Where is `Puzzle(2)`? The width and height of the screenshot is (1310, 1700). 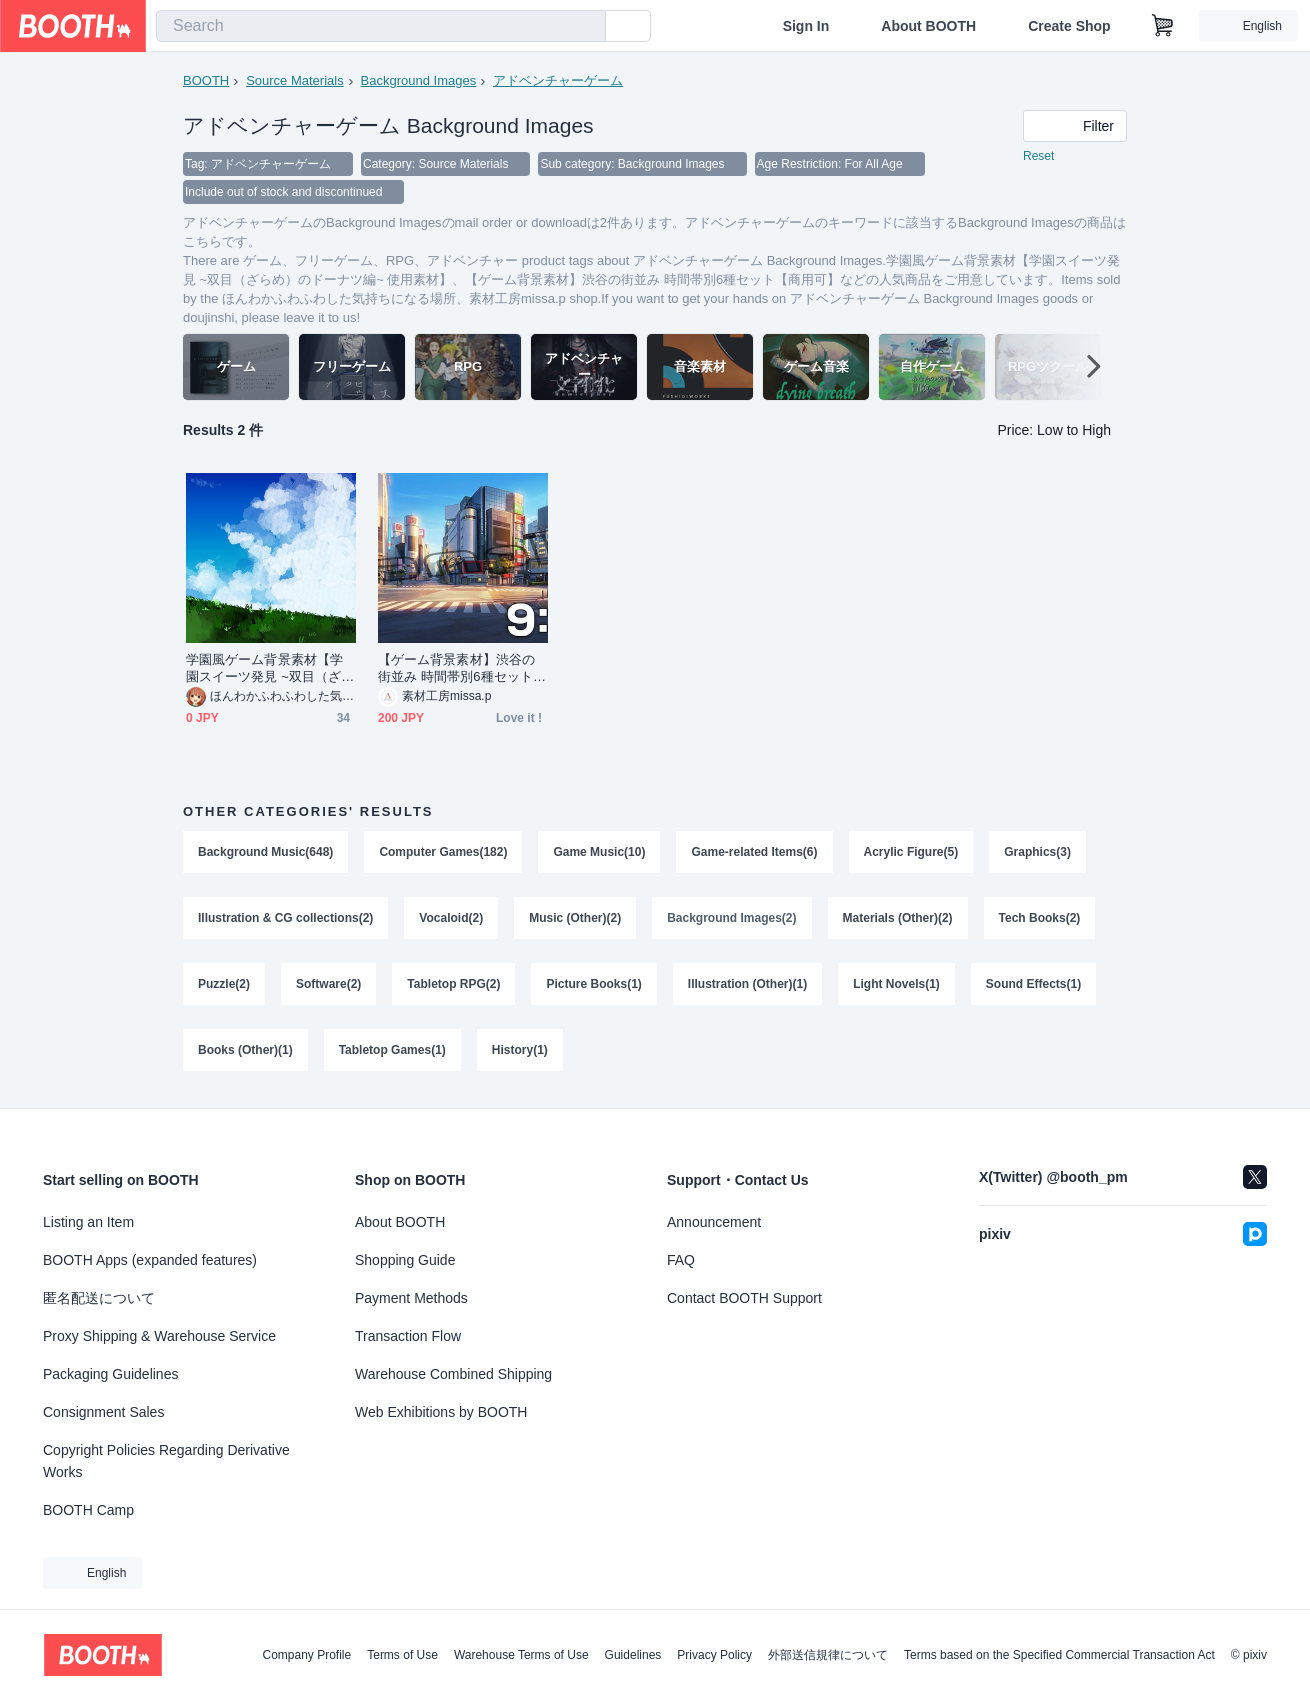
Puzzle(2) is located at coordinates (224, 984).